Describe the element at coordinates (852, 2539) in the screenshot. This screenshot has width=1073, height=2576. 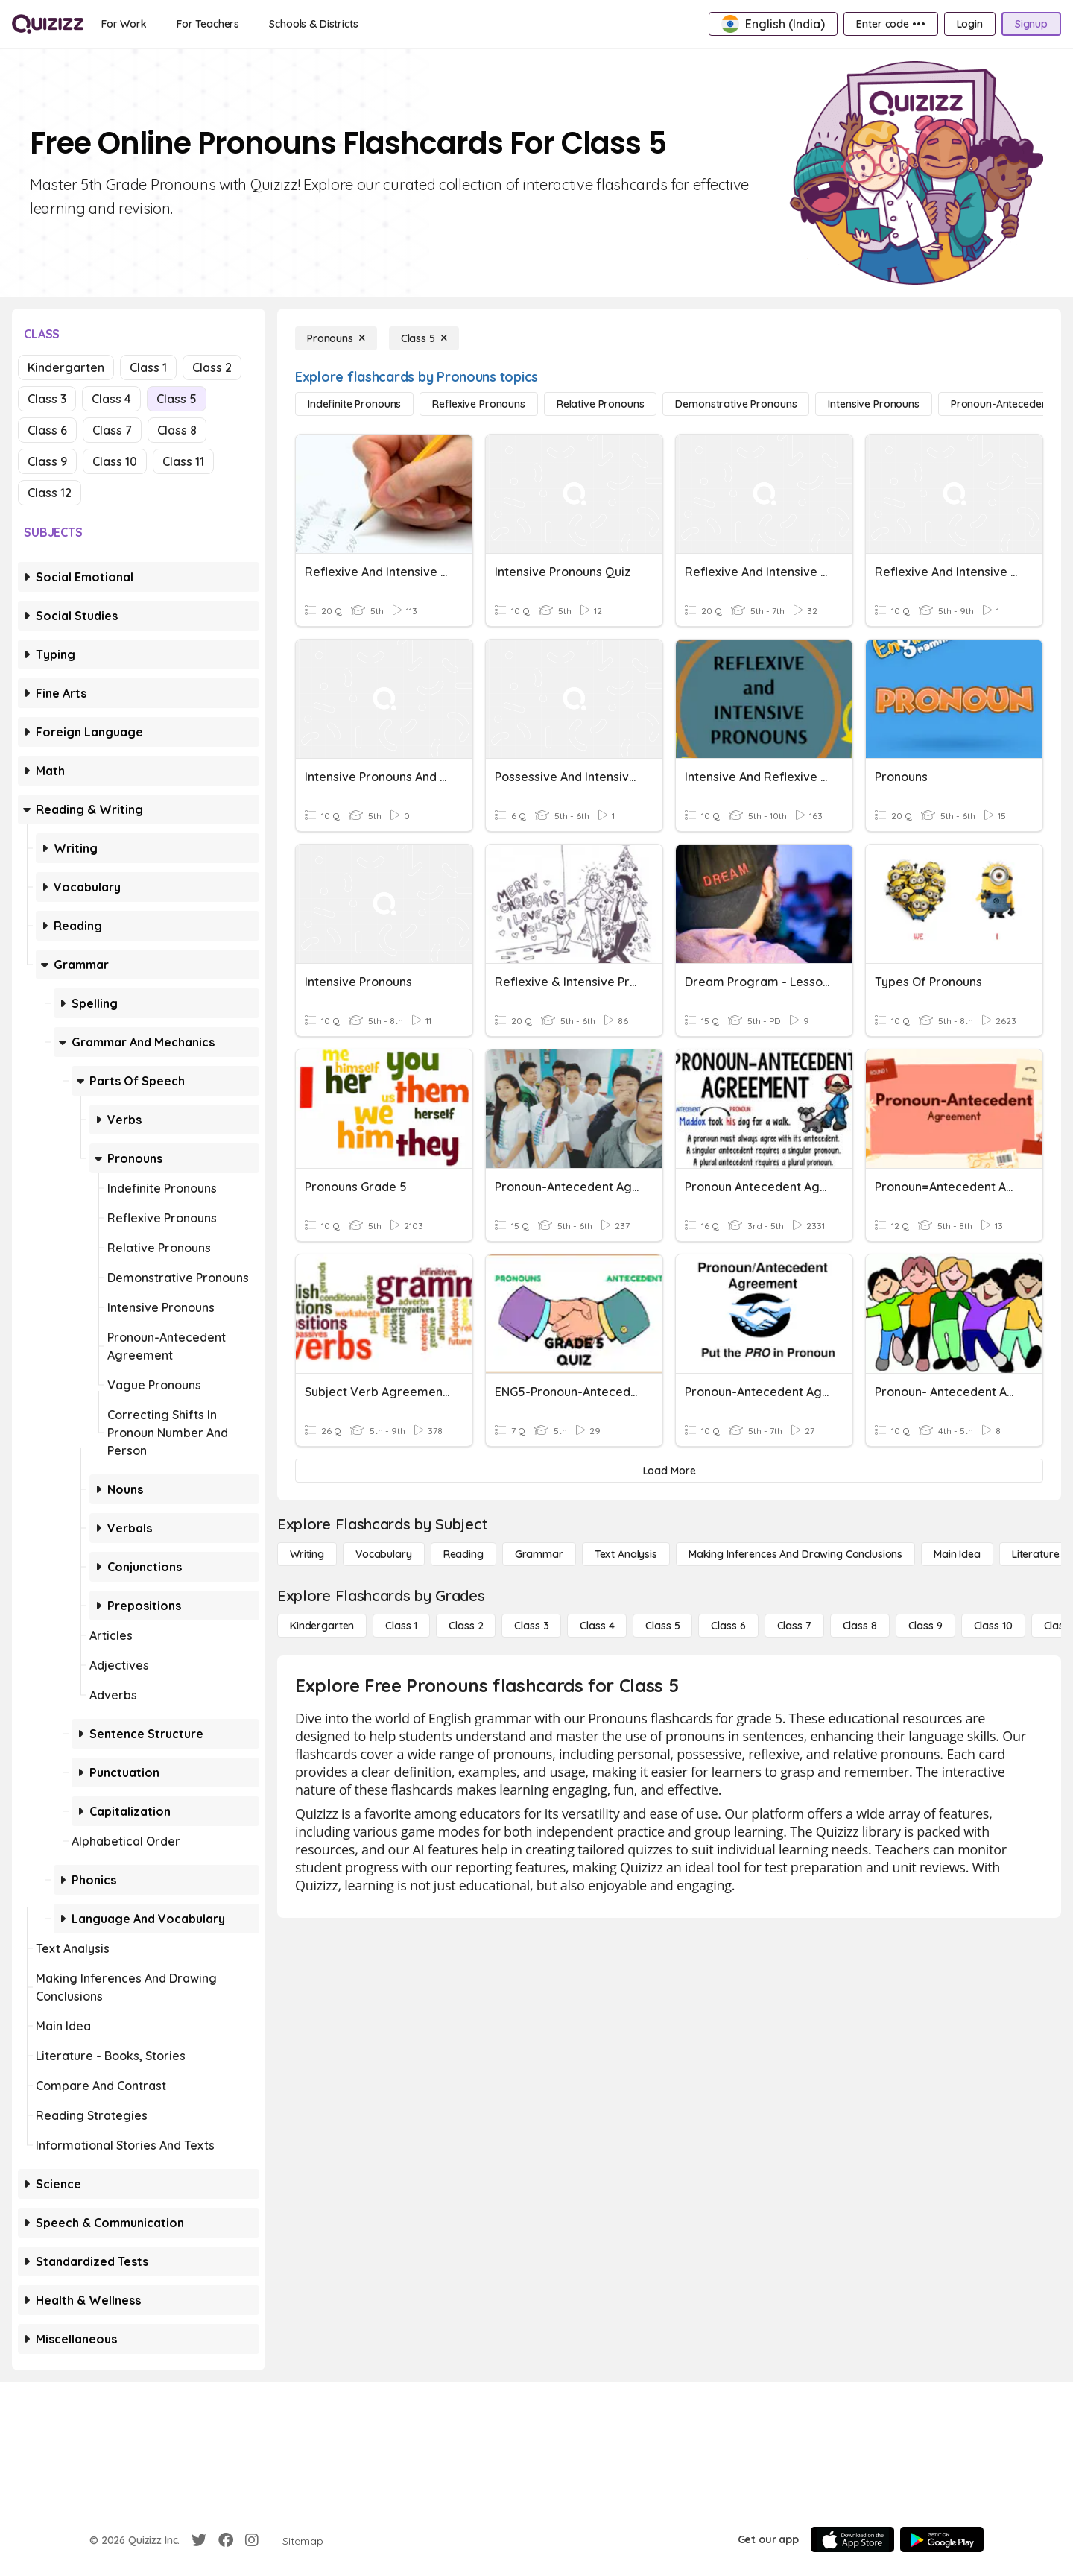
I see `[App Store]` at that location.